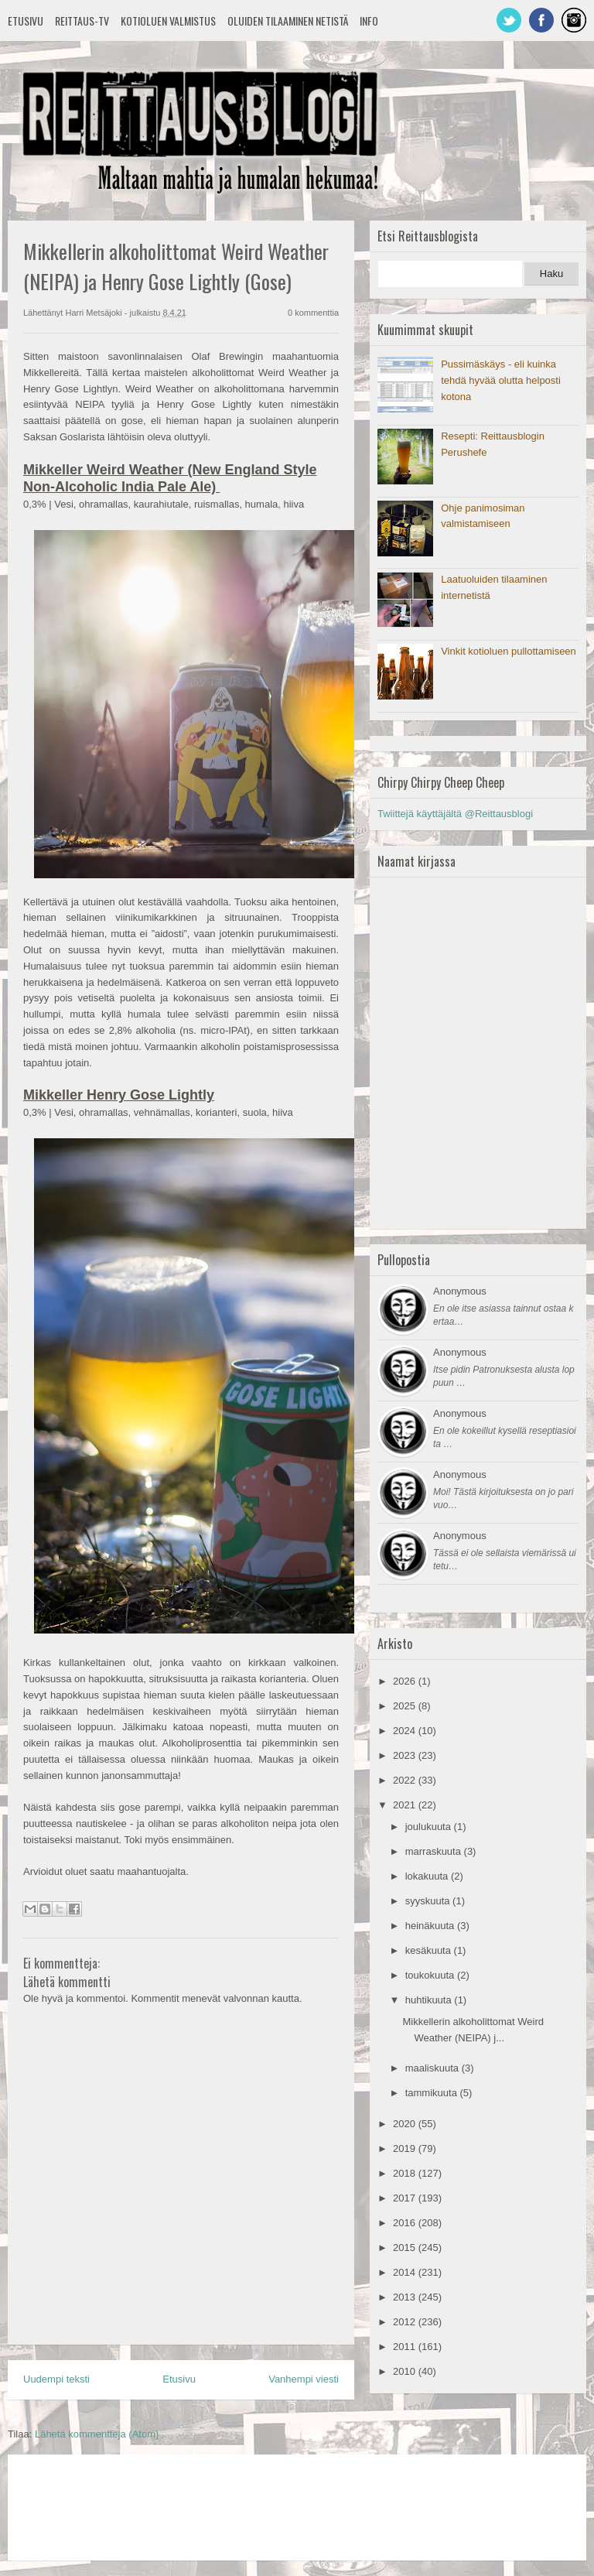  Describe the element at coordinates (434, 1851) in the screenshot. I see `marraskuuta` at that location.